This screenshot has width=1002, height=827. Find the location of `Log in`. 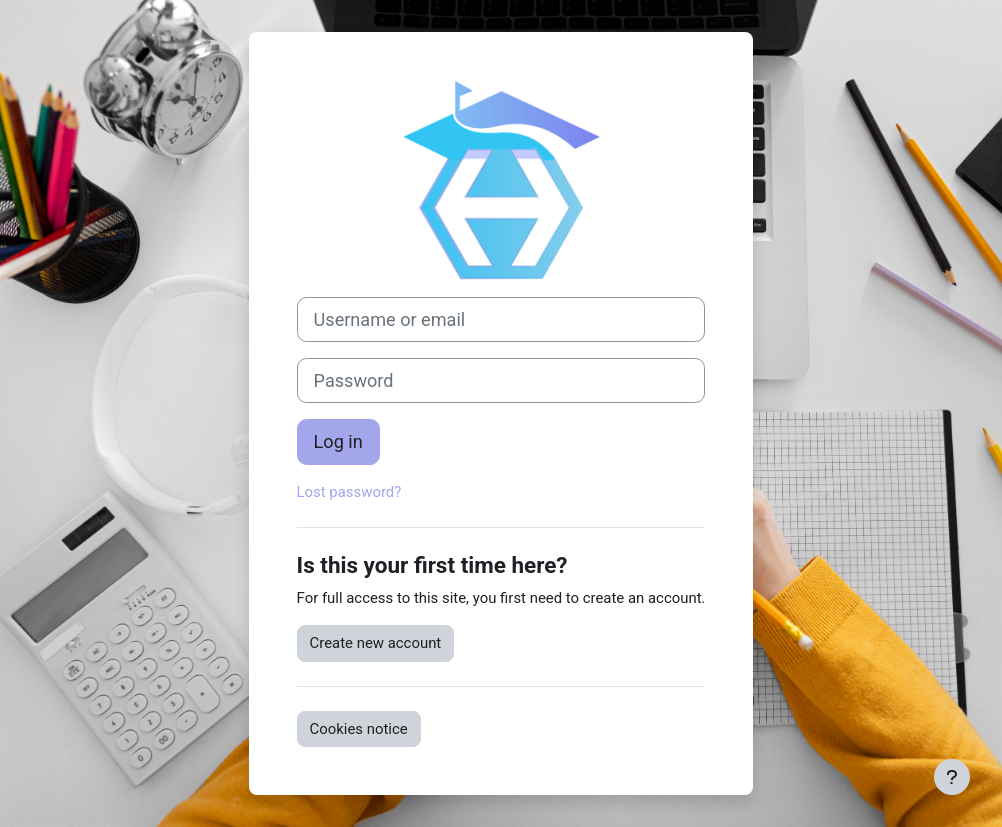

Log in is located at coordinates (338, 441).